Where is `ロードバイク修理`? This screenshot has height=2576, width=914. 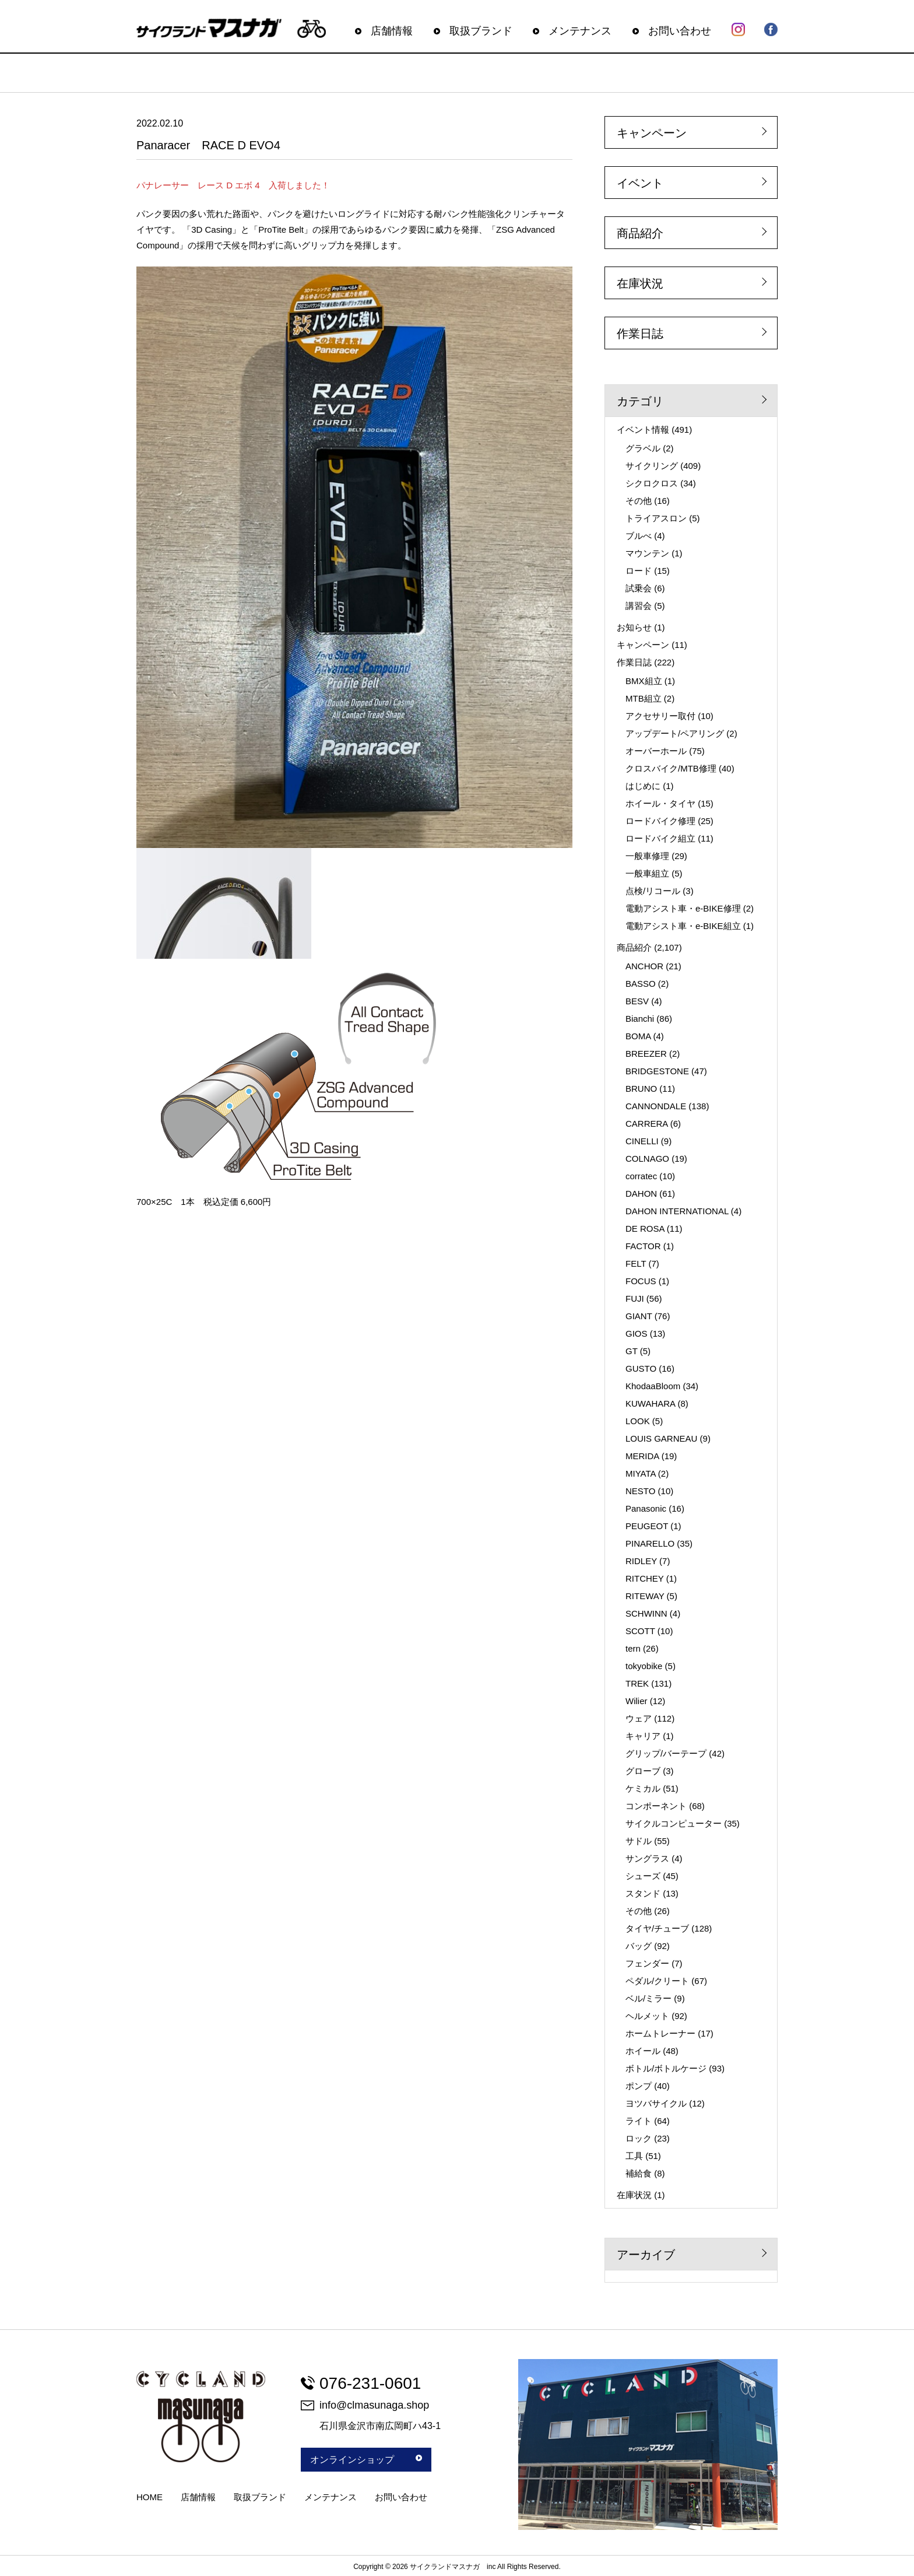 ロードバイク修理 is located at coordinates (660, 821).